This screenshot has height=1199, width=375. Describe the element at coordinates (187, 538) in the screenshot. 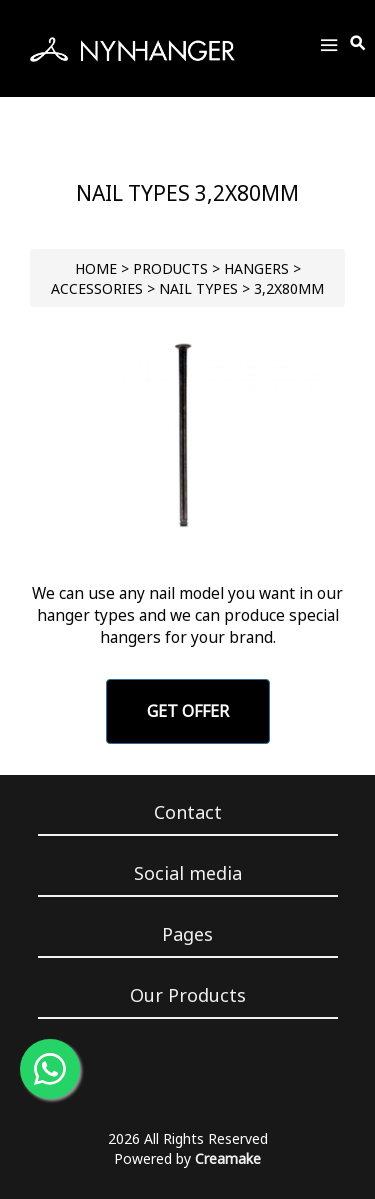

I see `[Go to slide 1]` at that location.